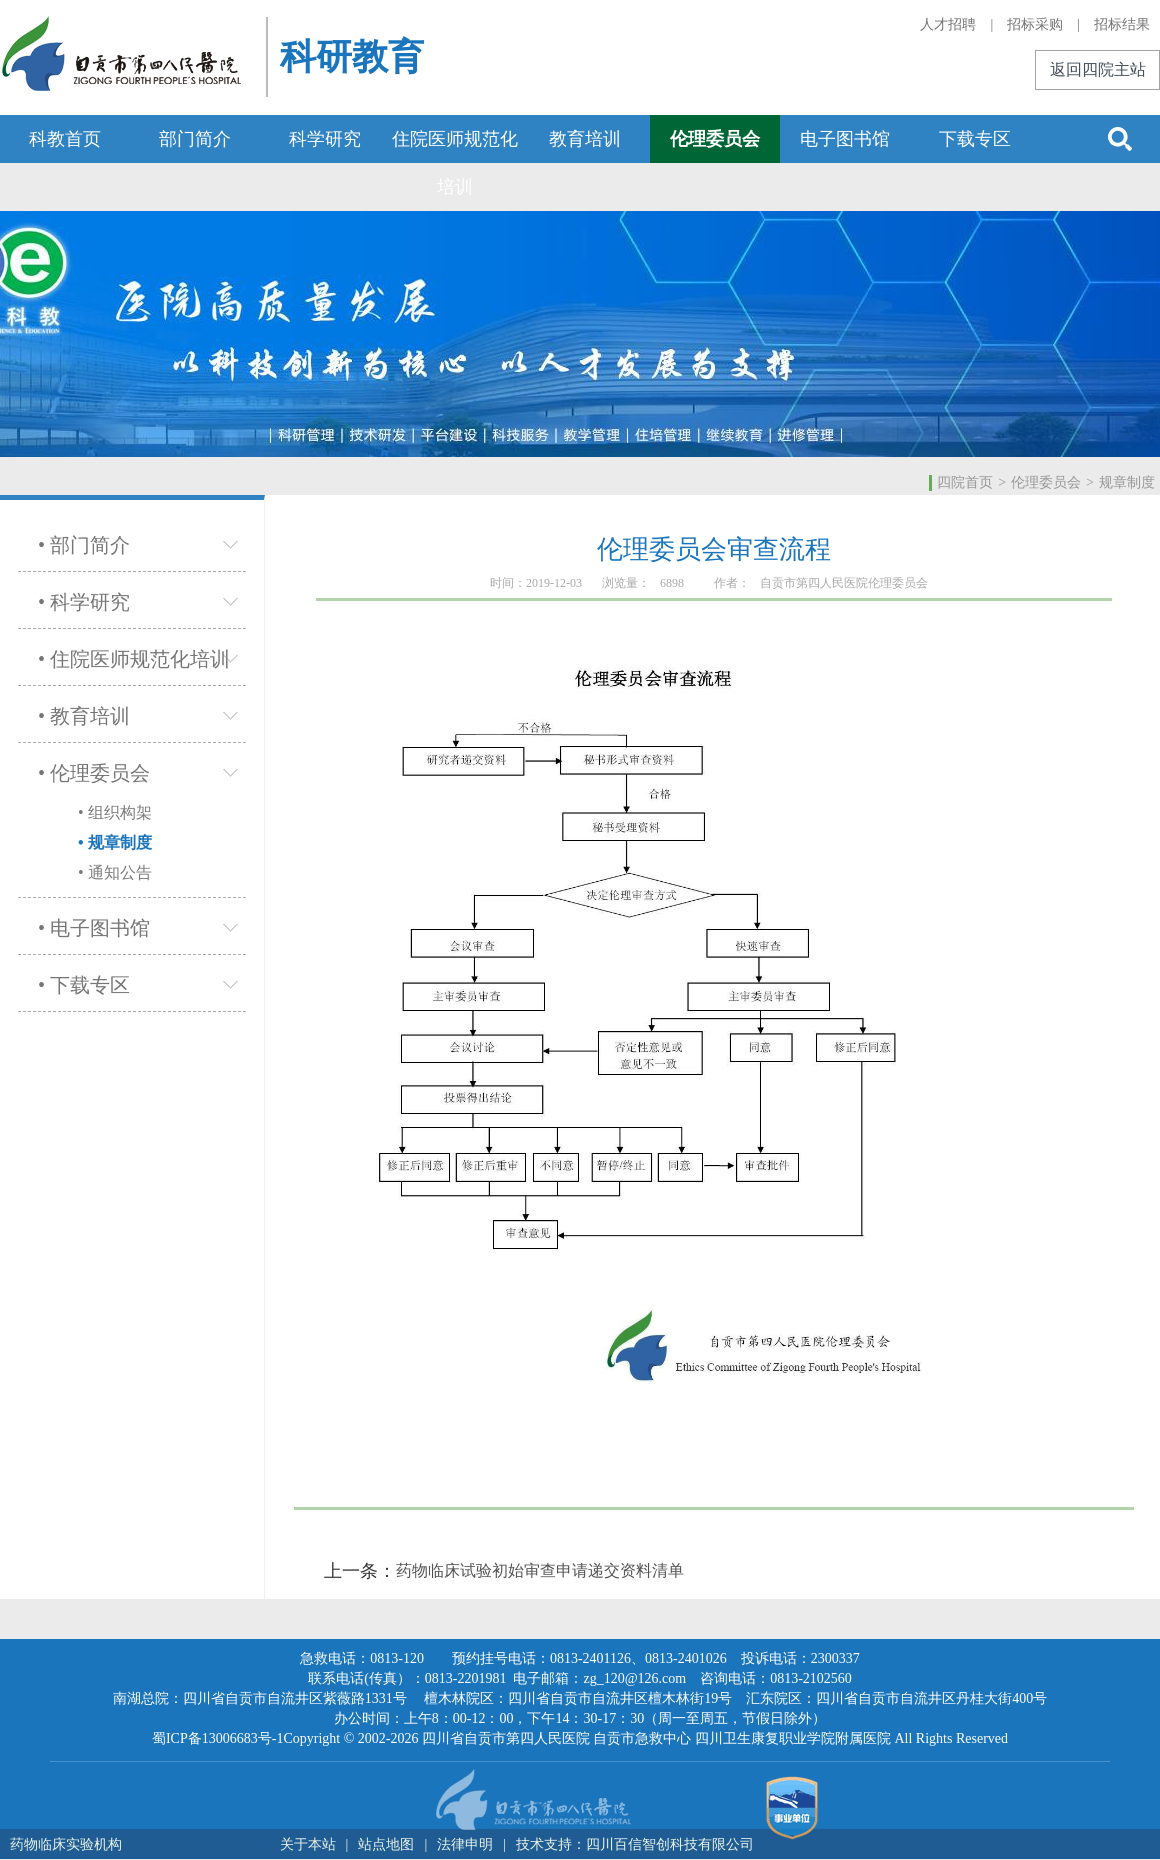  I want to click on 人才招聘, so click(948, 24).